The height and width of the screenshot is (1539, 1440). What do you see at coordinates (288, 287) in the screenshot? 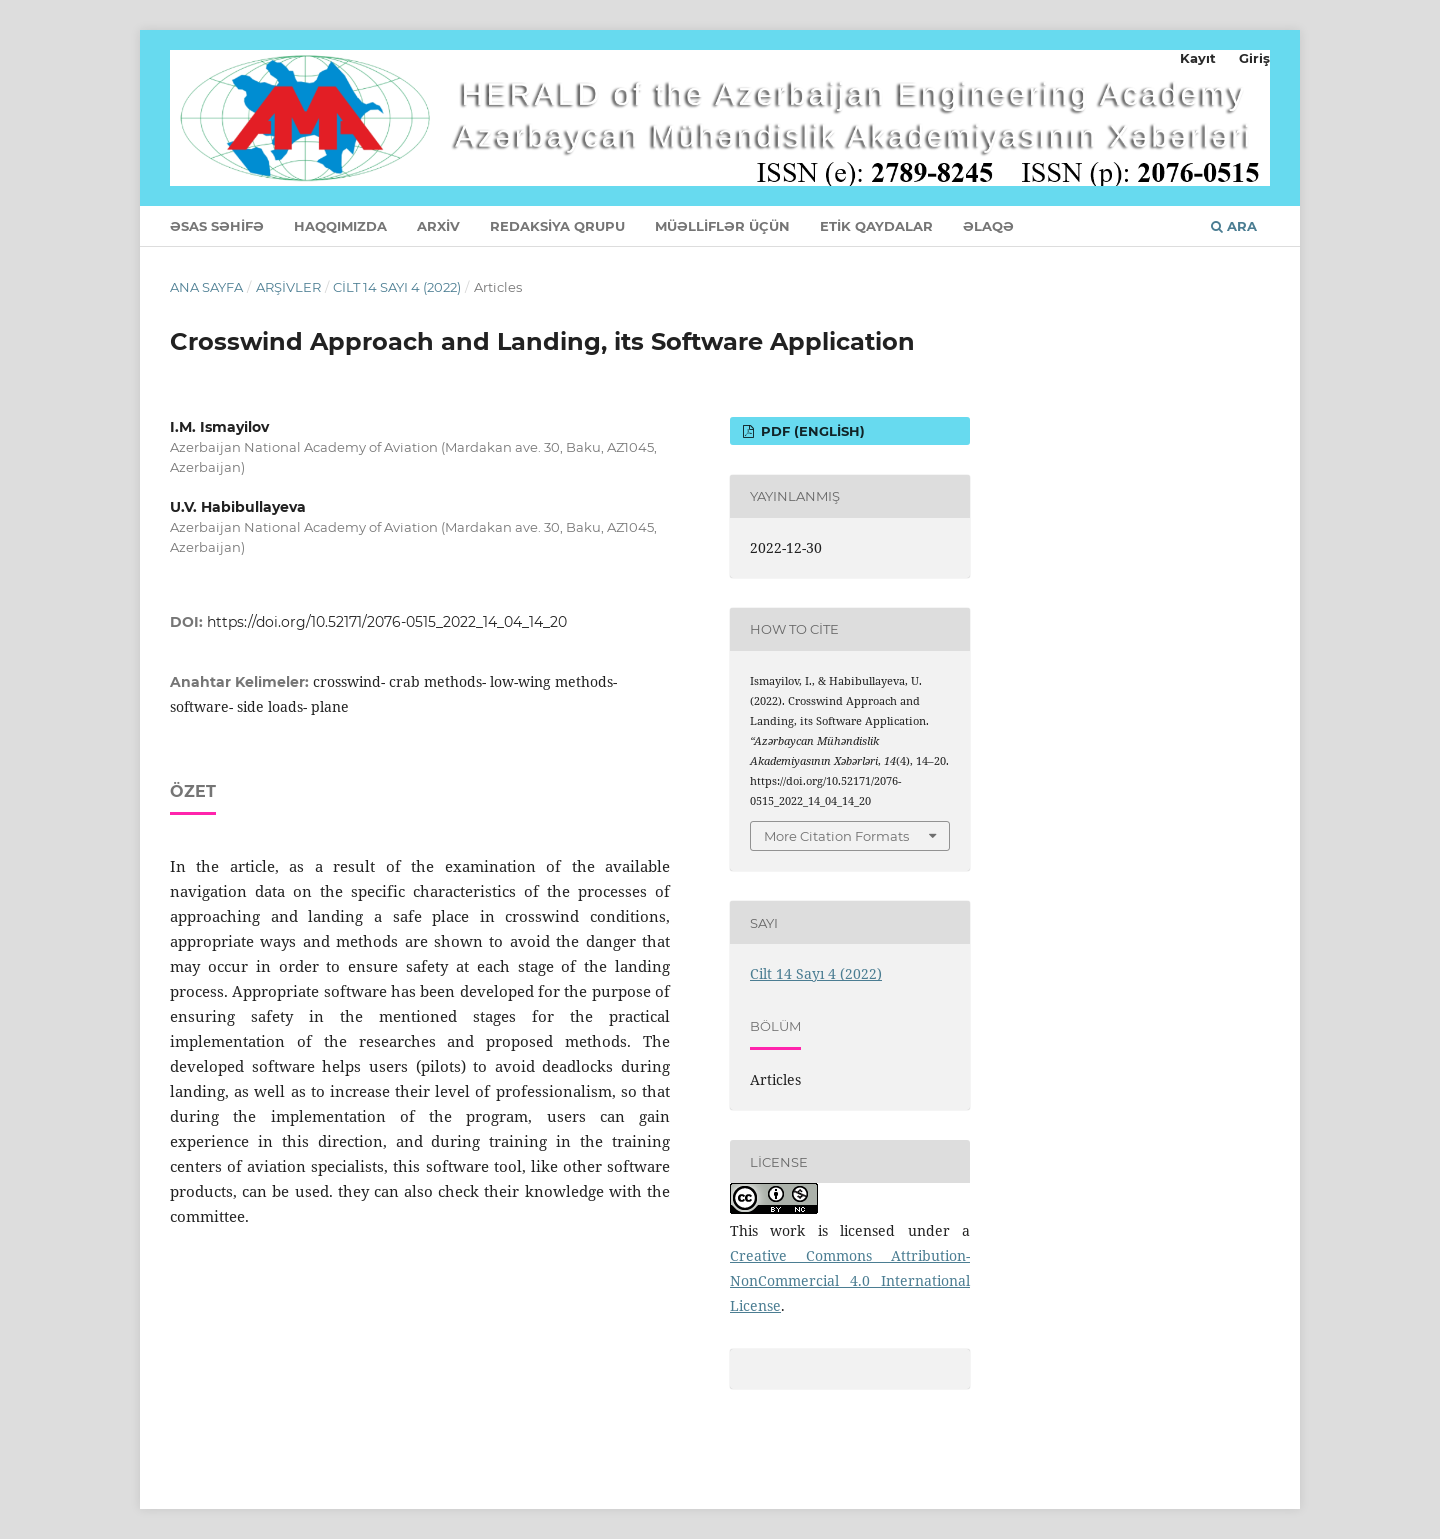
I see `Arşivler` at bounding box center [288, 287].